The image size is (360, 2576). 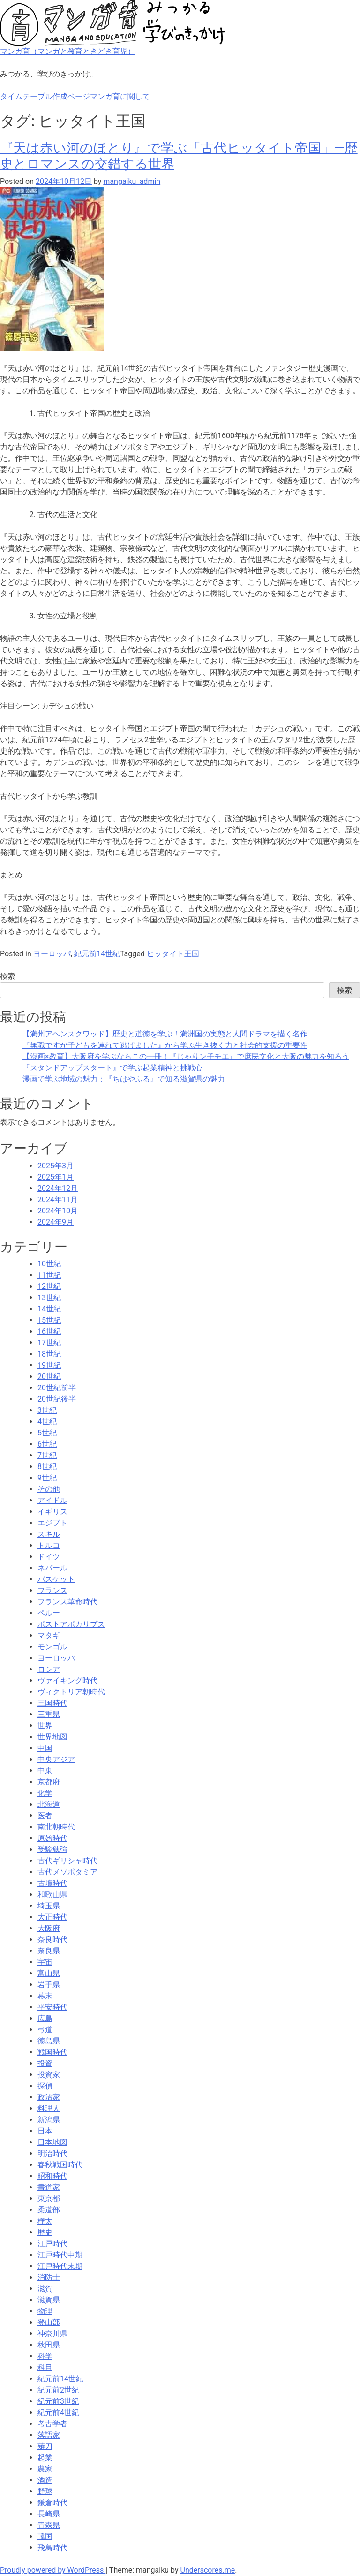 I want to click on 13世紀, so click(x=49, y=1297).